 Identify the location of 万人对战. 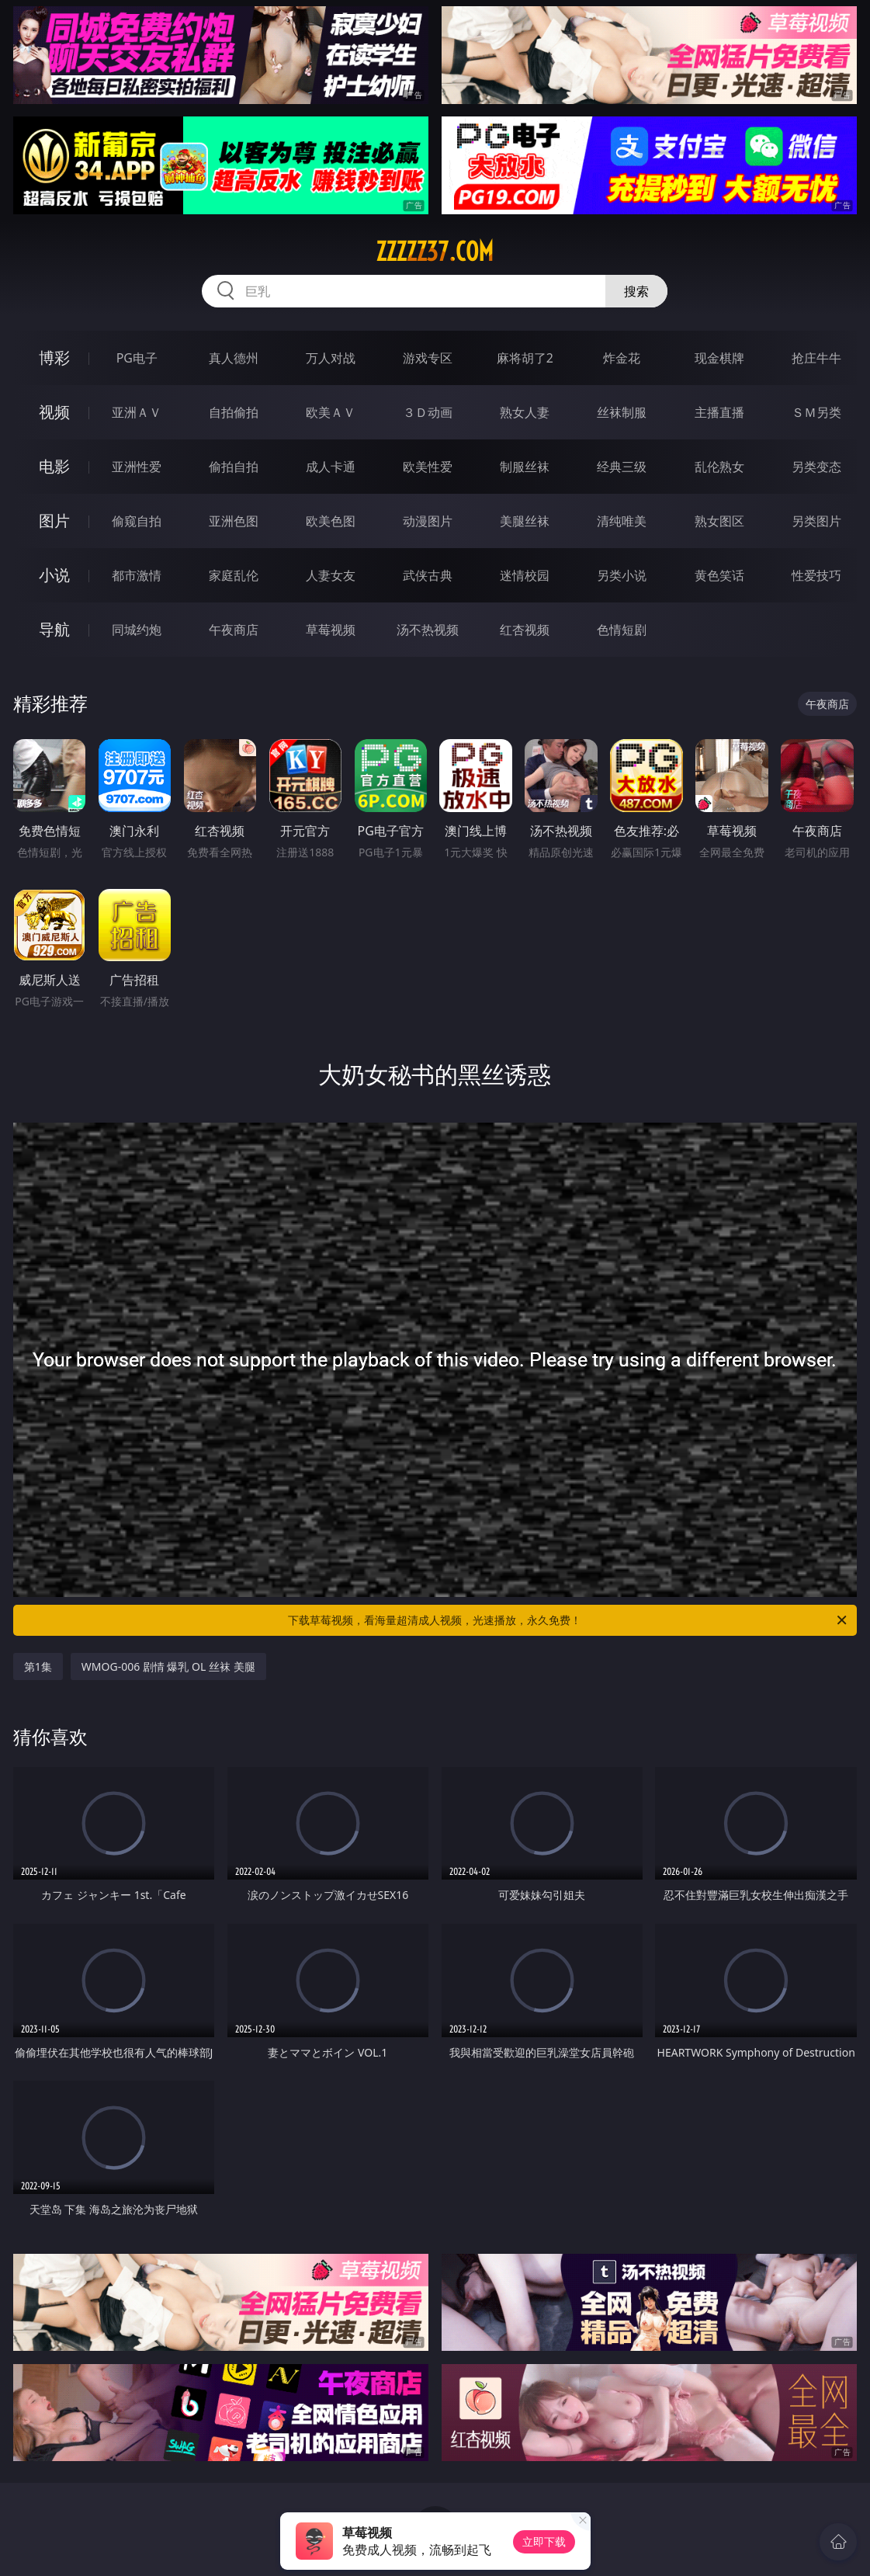
(330, 357).